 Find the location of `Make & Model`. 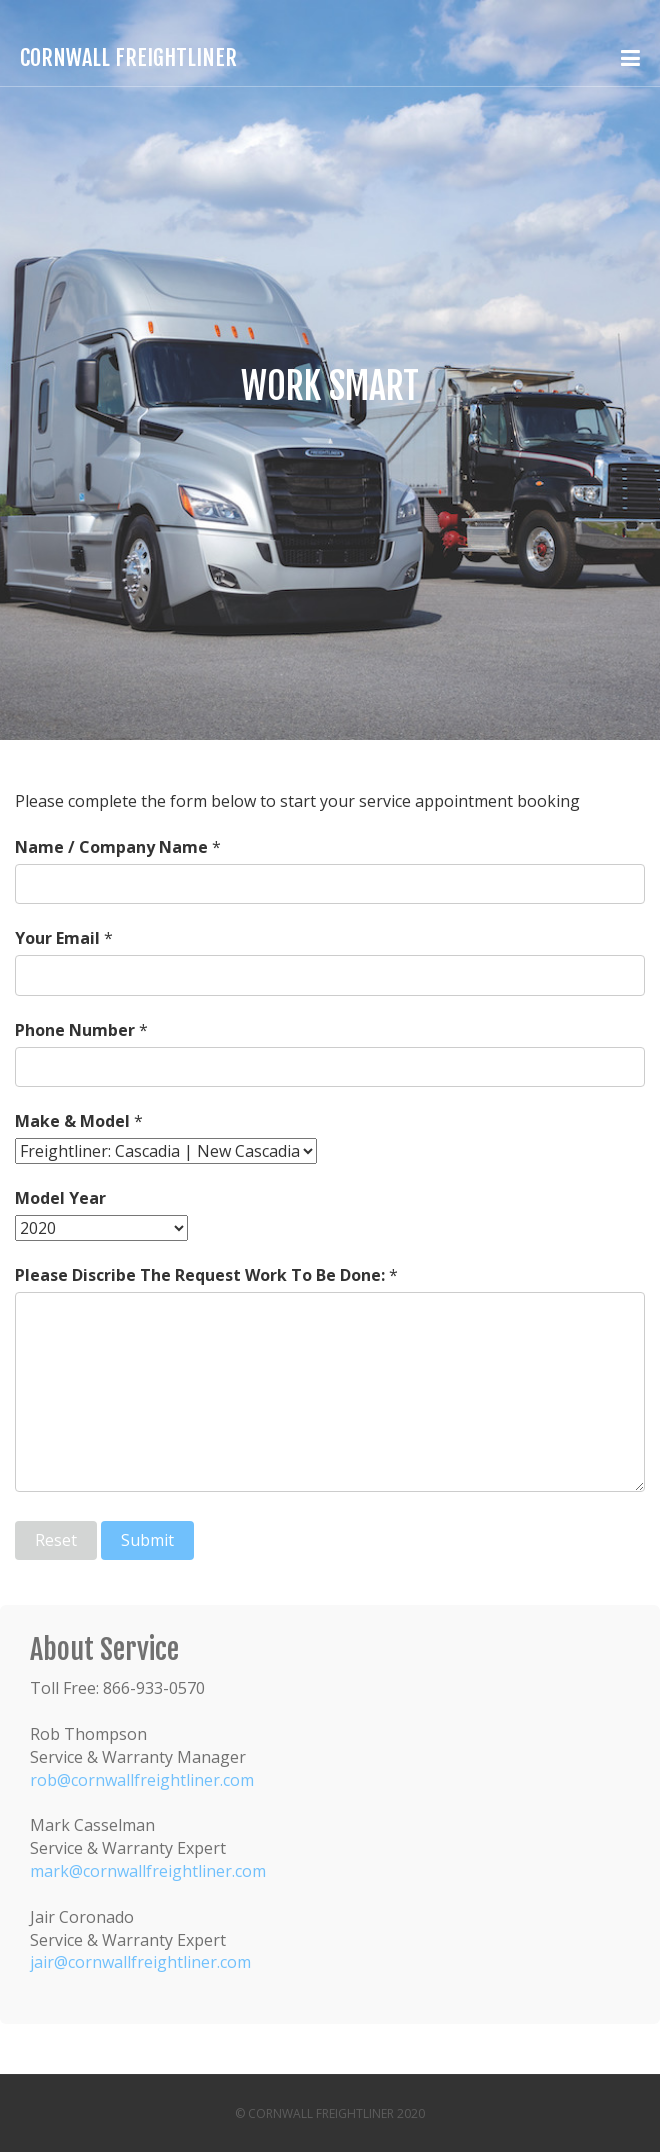

Make & Model is located at coordinates (72, 1121).